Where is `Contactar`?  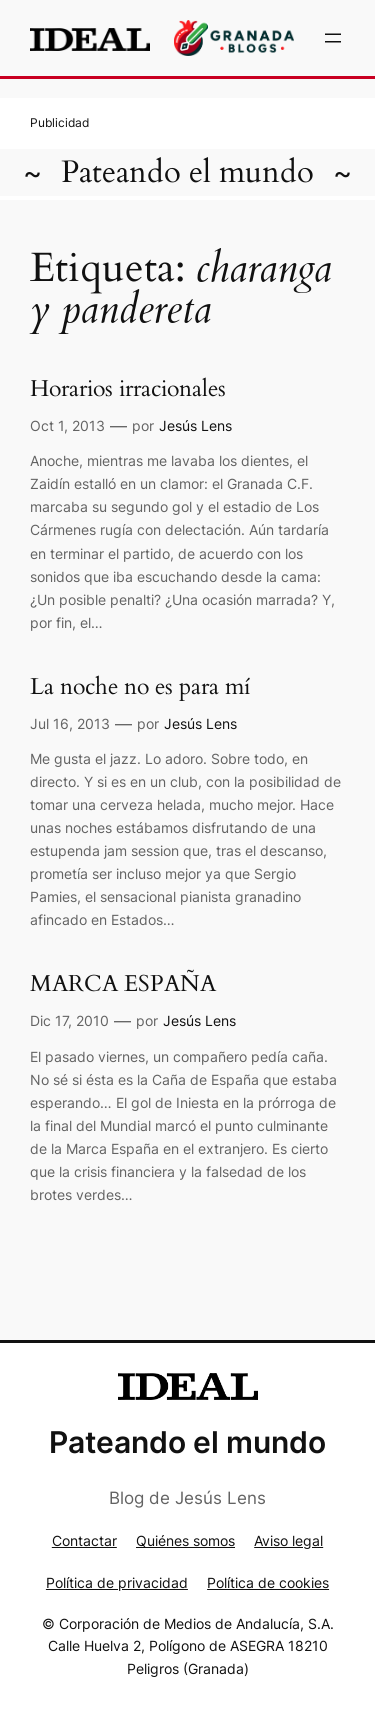
Contactar is located at coordinates (84, 1540).